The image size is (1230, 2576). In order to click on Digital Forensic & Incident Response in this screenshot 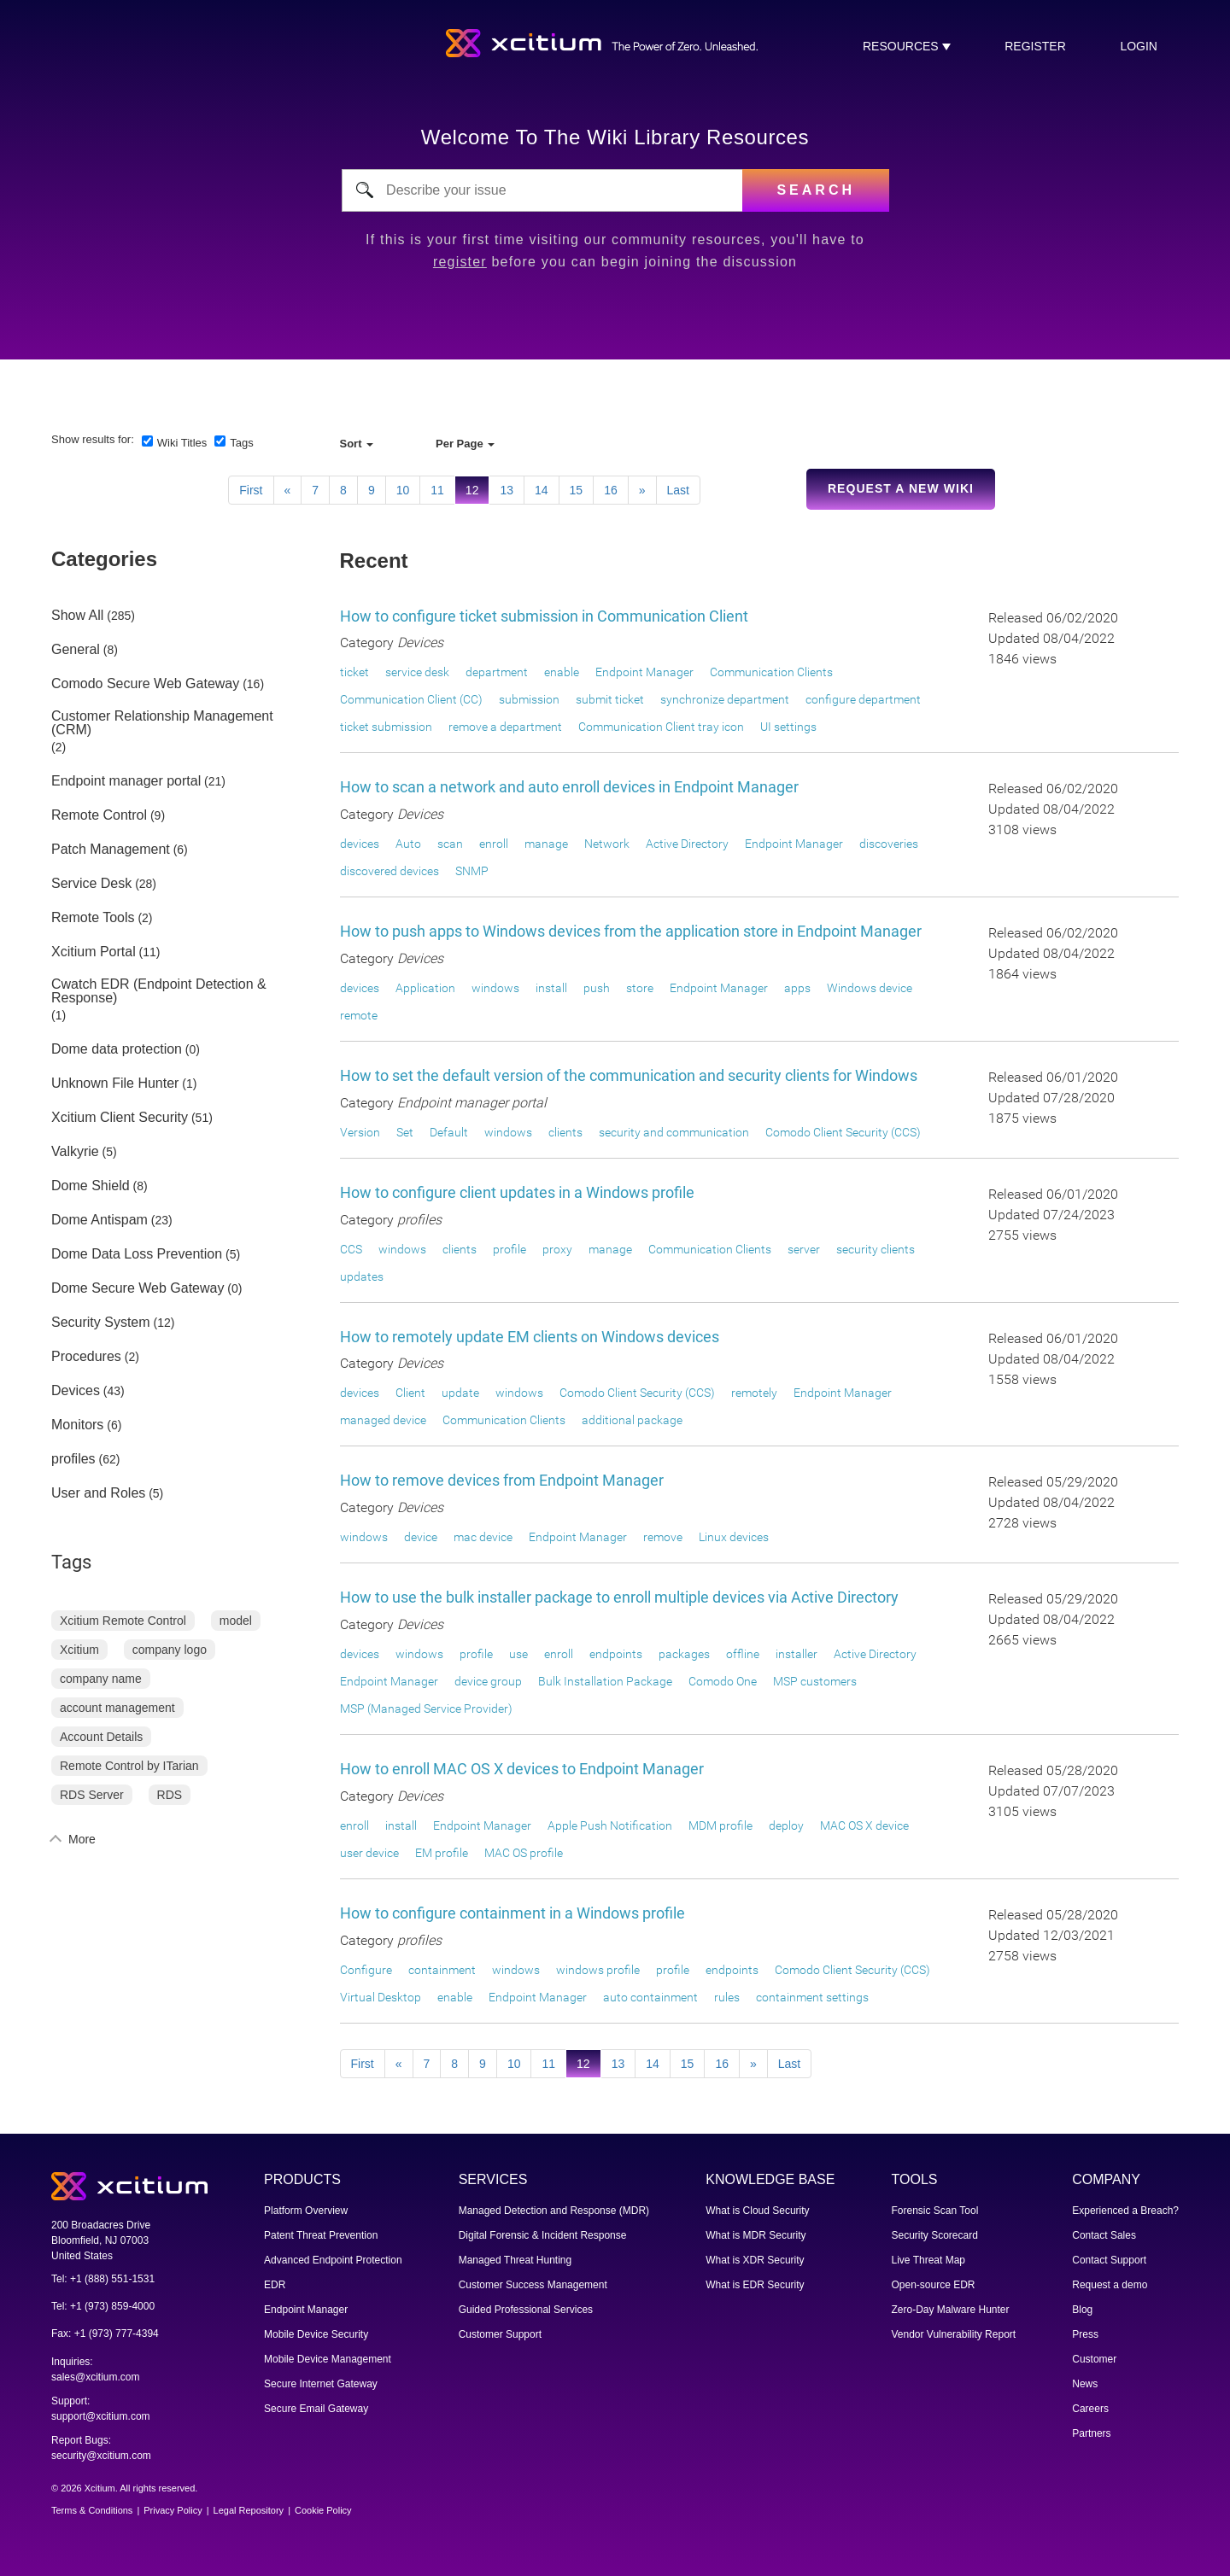, I will do `click(543, 2235)`.